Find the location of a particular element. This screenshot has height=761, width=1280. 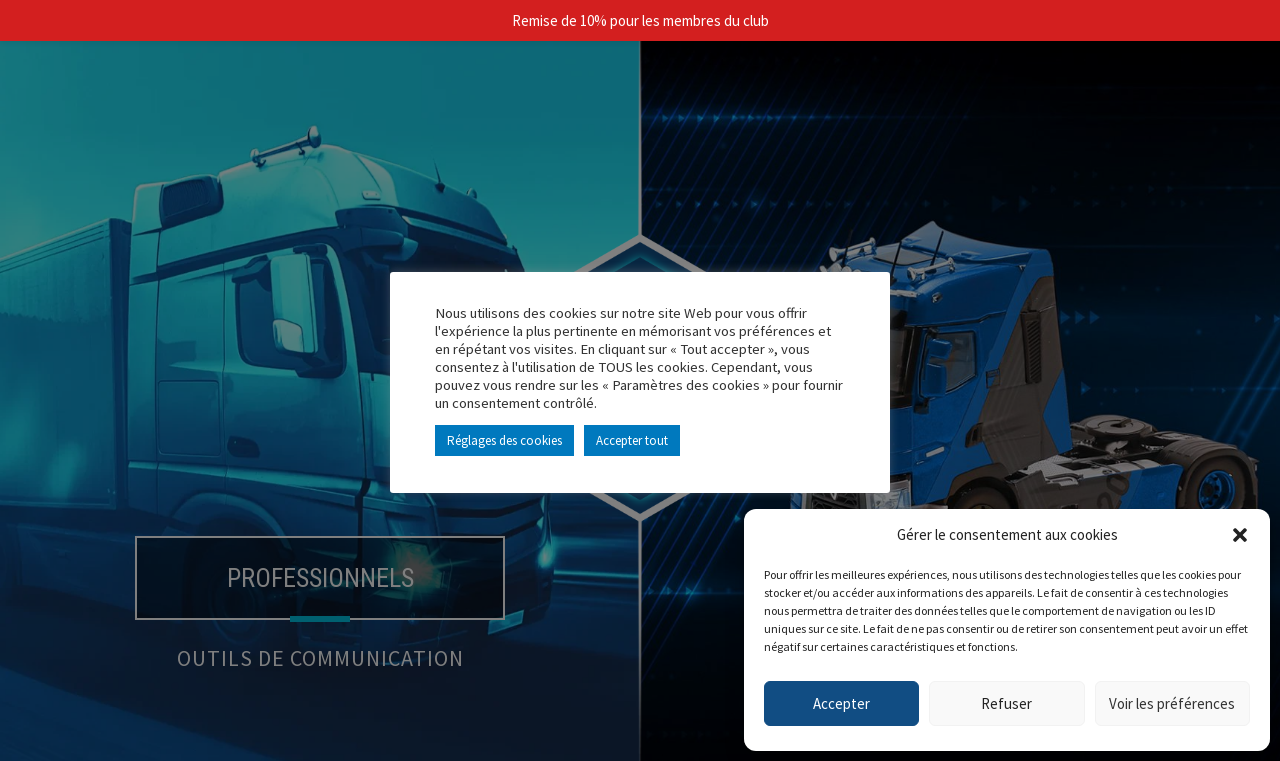

Réglages des cookies [button] is located at coordinates (504, 440).